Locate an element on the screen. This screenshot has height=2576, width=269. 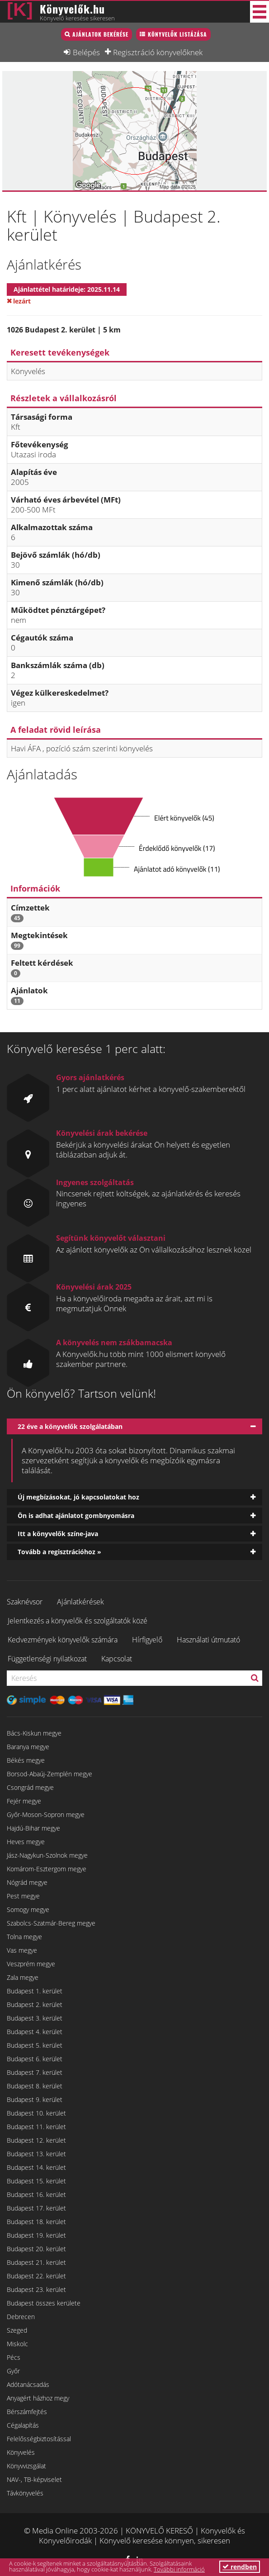
Budapest 16. kerület is located at coordinates (36, 2194).